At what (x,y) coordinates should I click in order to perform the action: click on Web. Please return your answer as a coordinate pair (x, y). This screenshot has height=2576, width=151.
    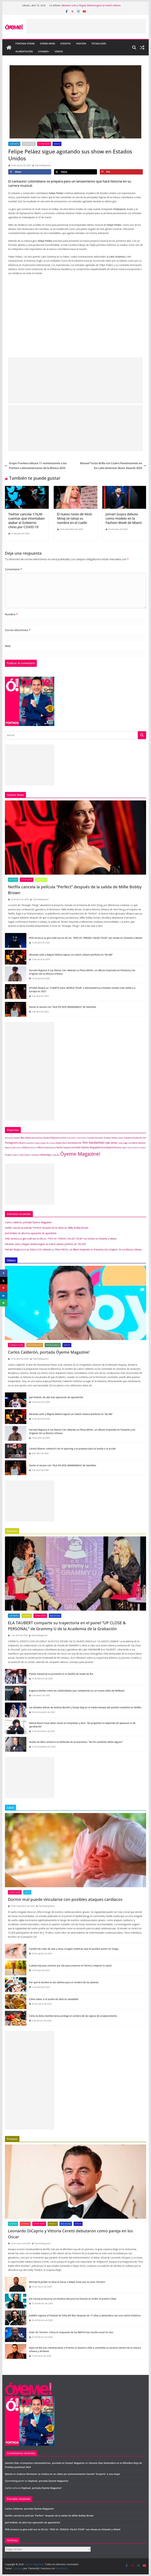
    Looking at the image, I should click on (8, 646).